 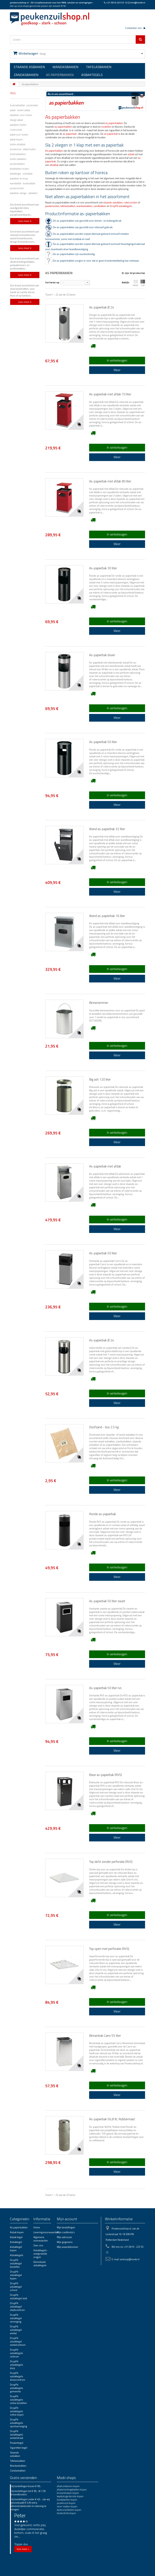 I want to click on asbakken, so click(x=33, y=193).